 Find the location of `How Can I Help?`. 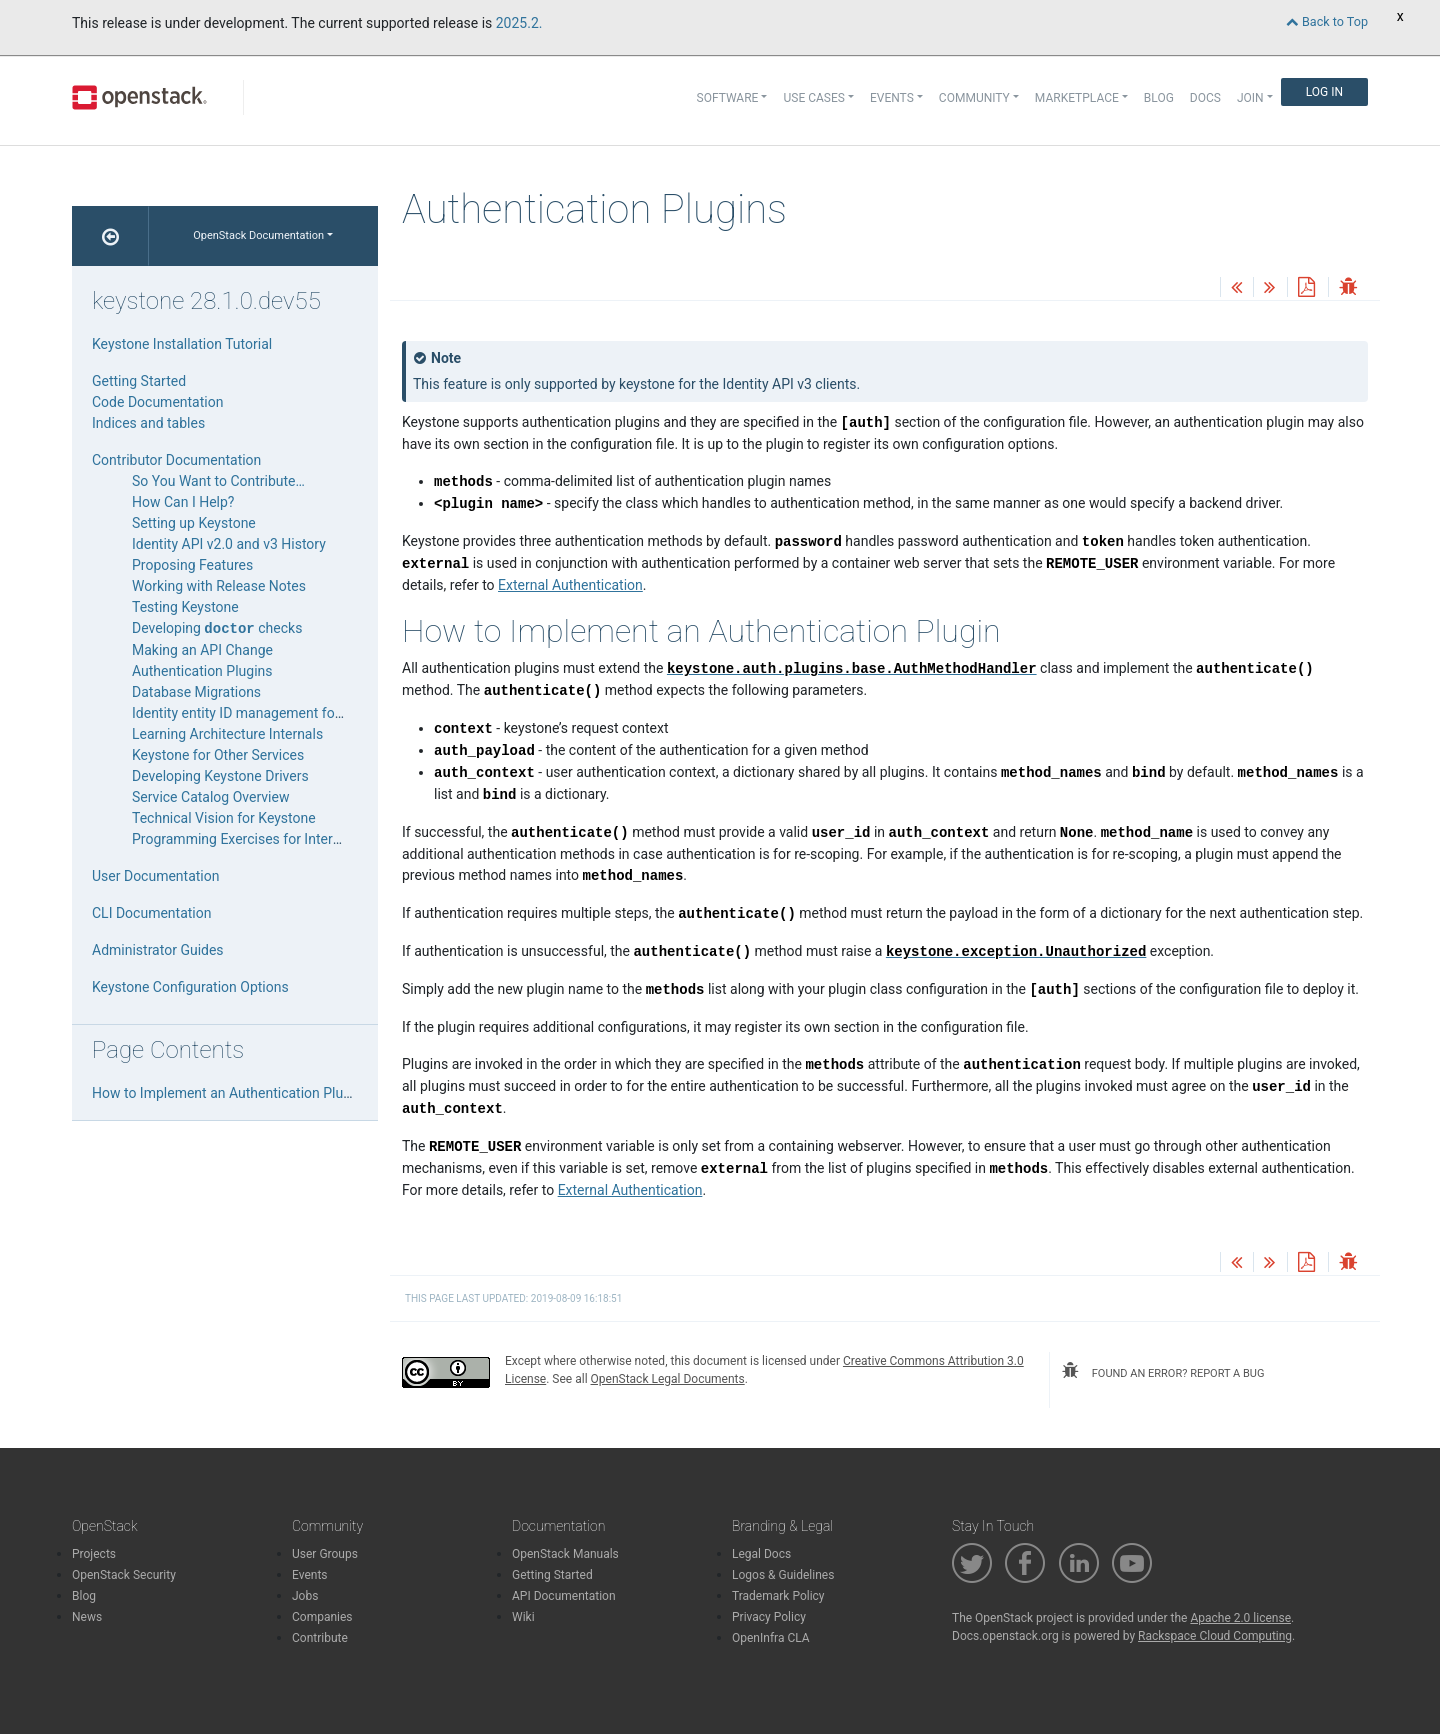

How Can I Help? is located at coordinates (183, 502).